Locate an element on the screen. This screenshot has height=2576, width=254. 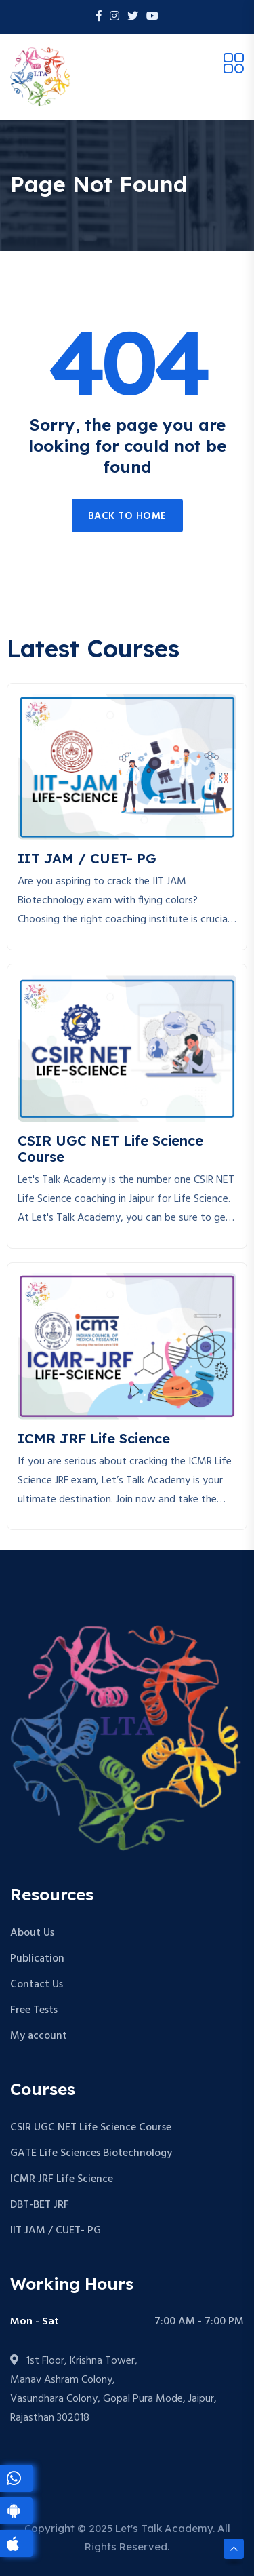
Publication is located at coordinates (37, 1959).